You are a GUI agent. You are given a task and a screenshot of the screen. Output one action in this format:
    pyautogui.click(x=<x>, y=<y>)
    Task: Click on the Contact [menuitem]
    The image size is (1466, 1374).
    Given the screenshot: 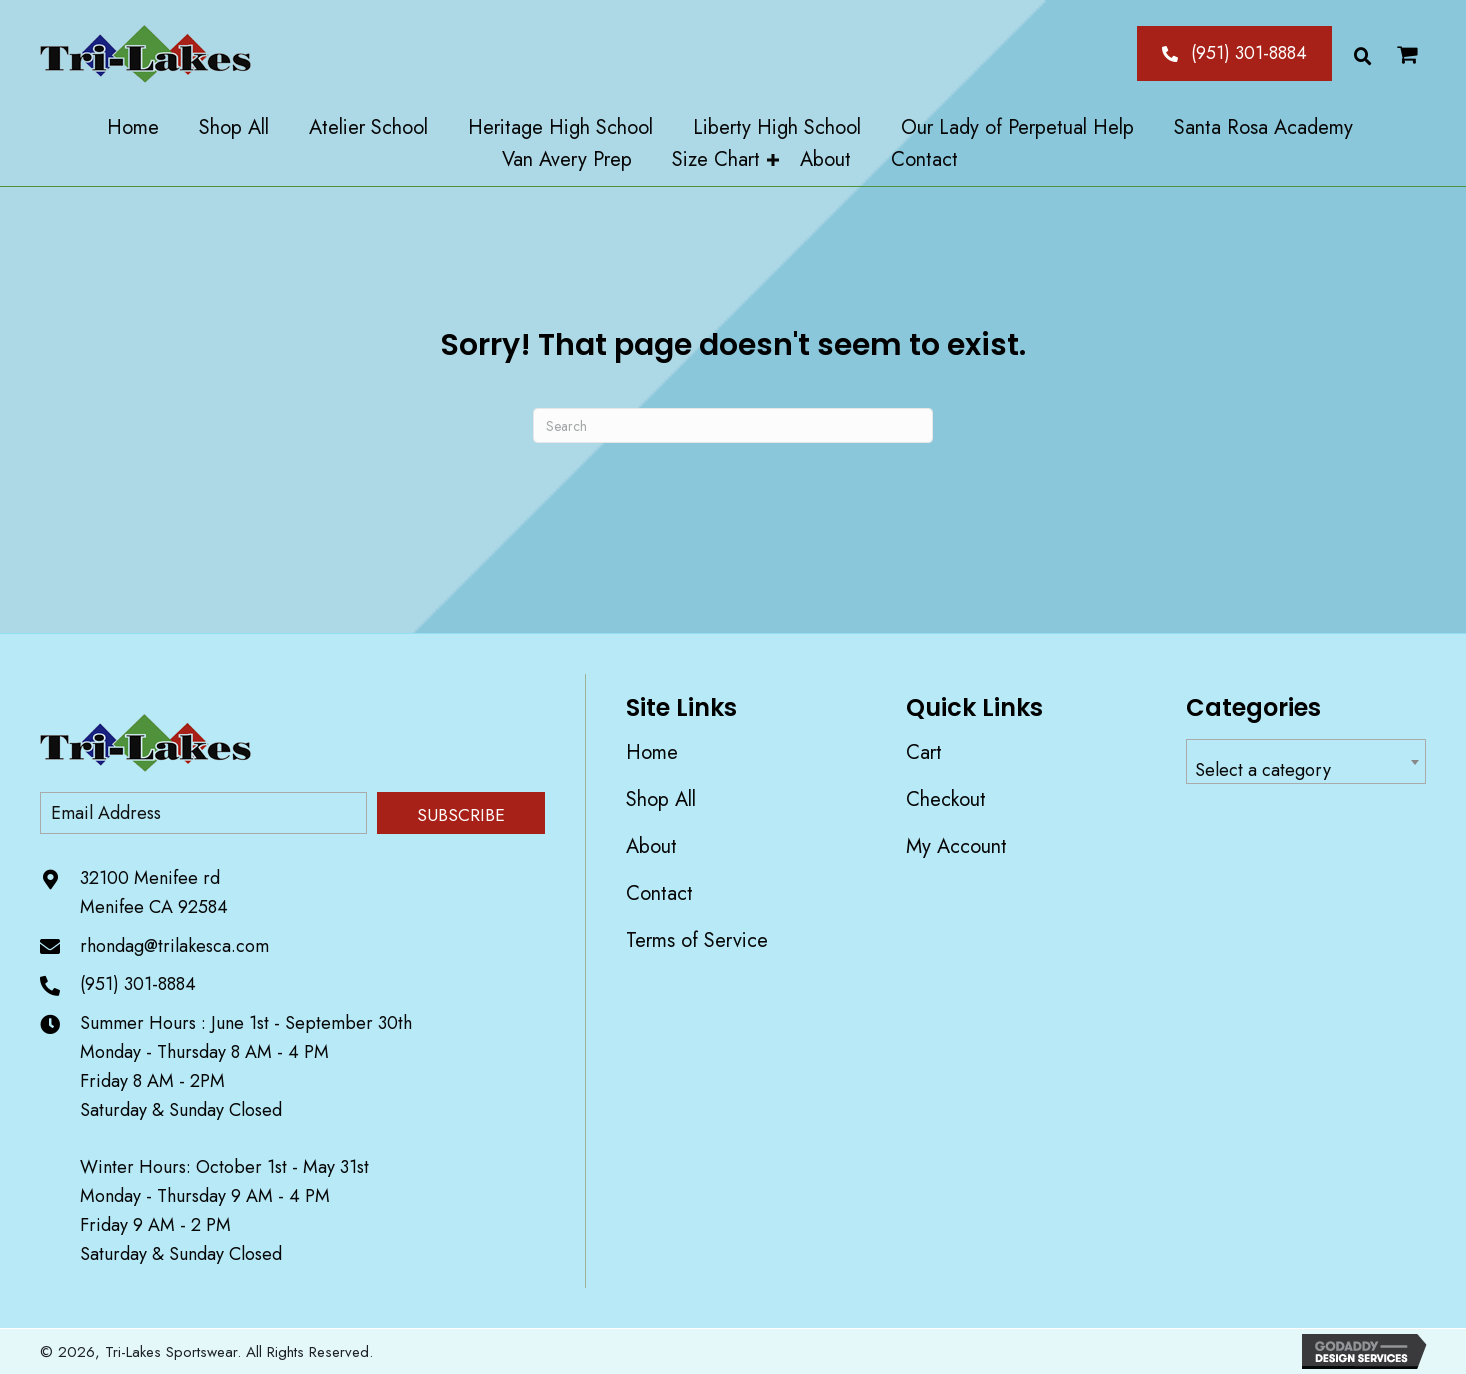 What is the action you would take?
    pyautogui.click(x=659, y=893)
    